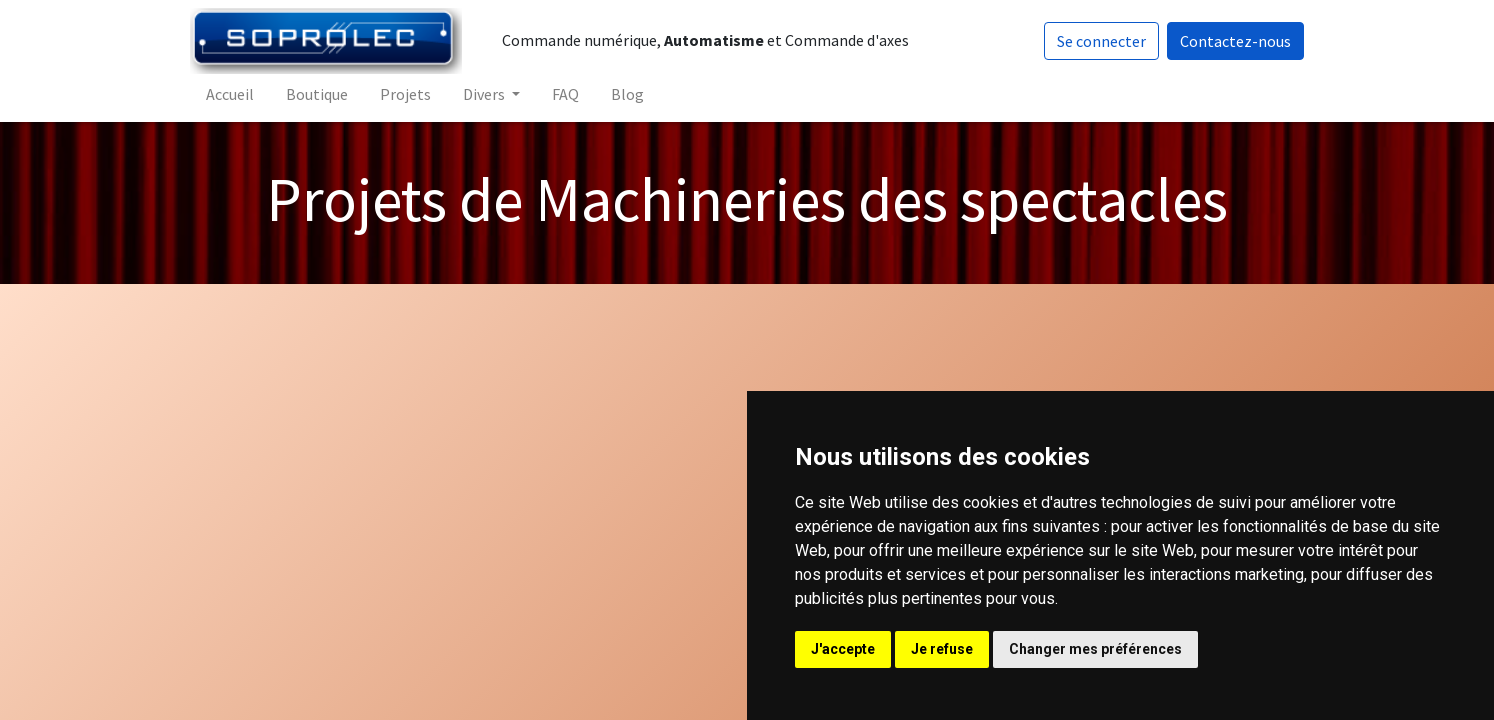  I want to click on Contactez-nous, so click(1233, 41).